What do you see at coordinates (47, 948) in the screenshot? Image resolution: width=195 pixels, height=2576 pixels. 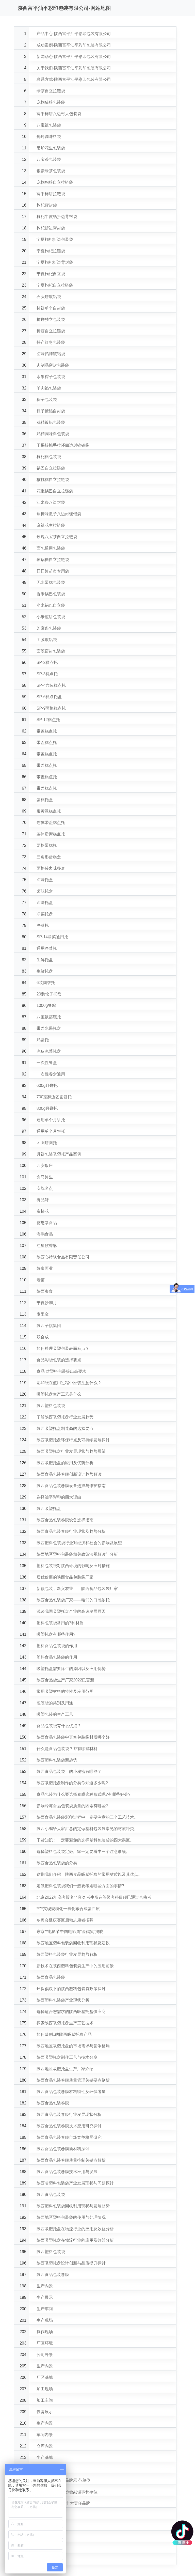 I see `通用净菜托` at bounding box center [47, 948].